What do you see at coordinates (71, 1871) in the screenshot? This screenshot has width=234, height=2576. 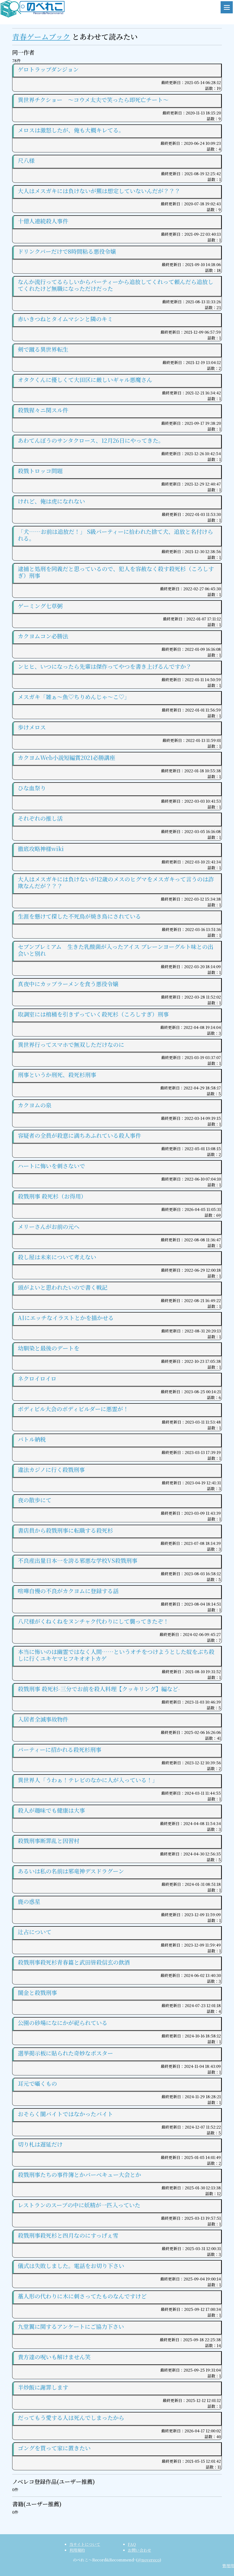 I see `あるいは私の名前は邪竜神デスドラグーン` at bounding box center [71, 1871].